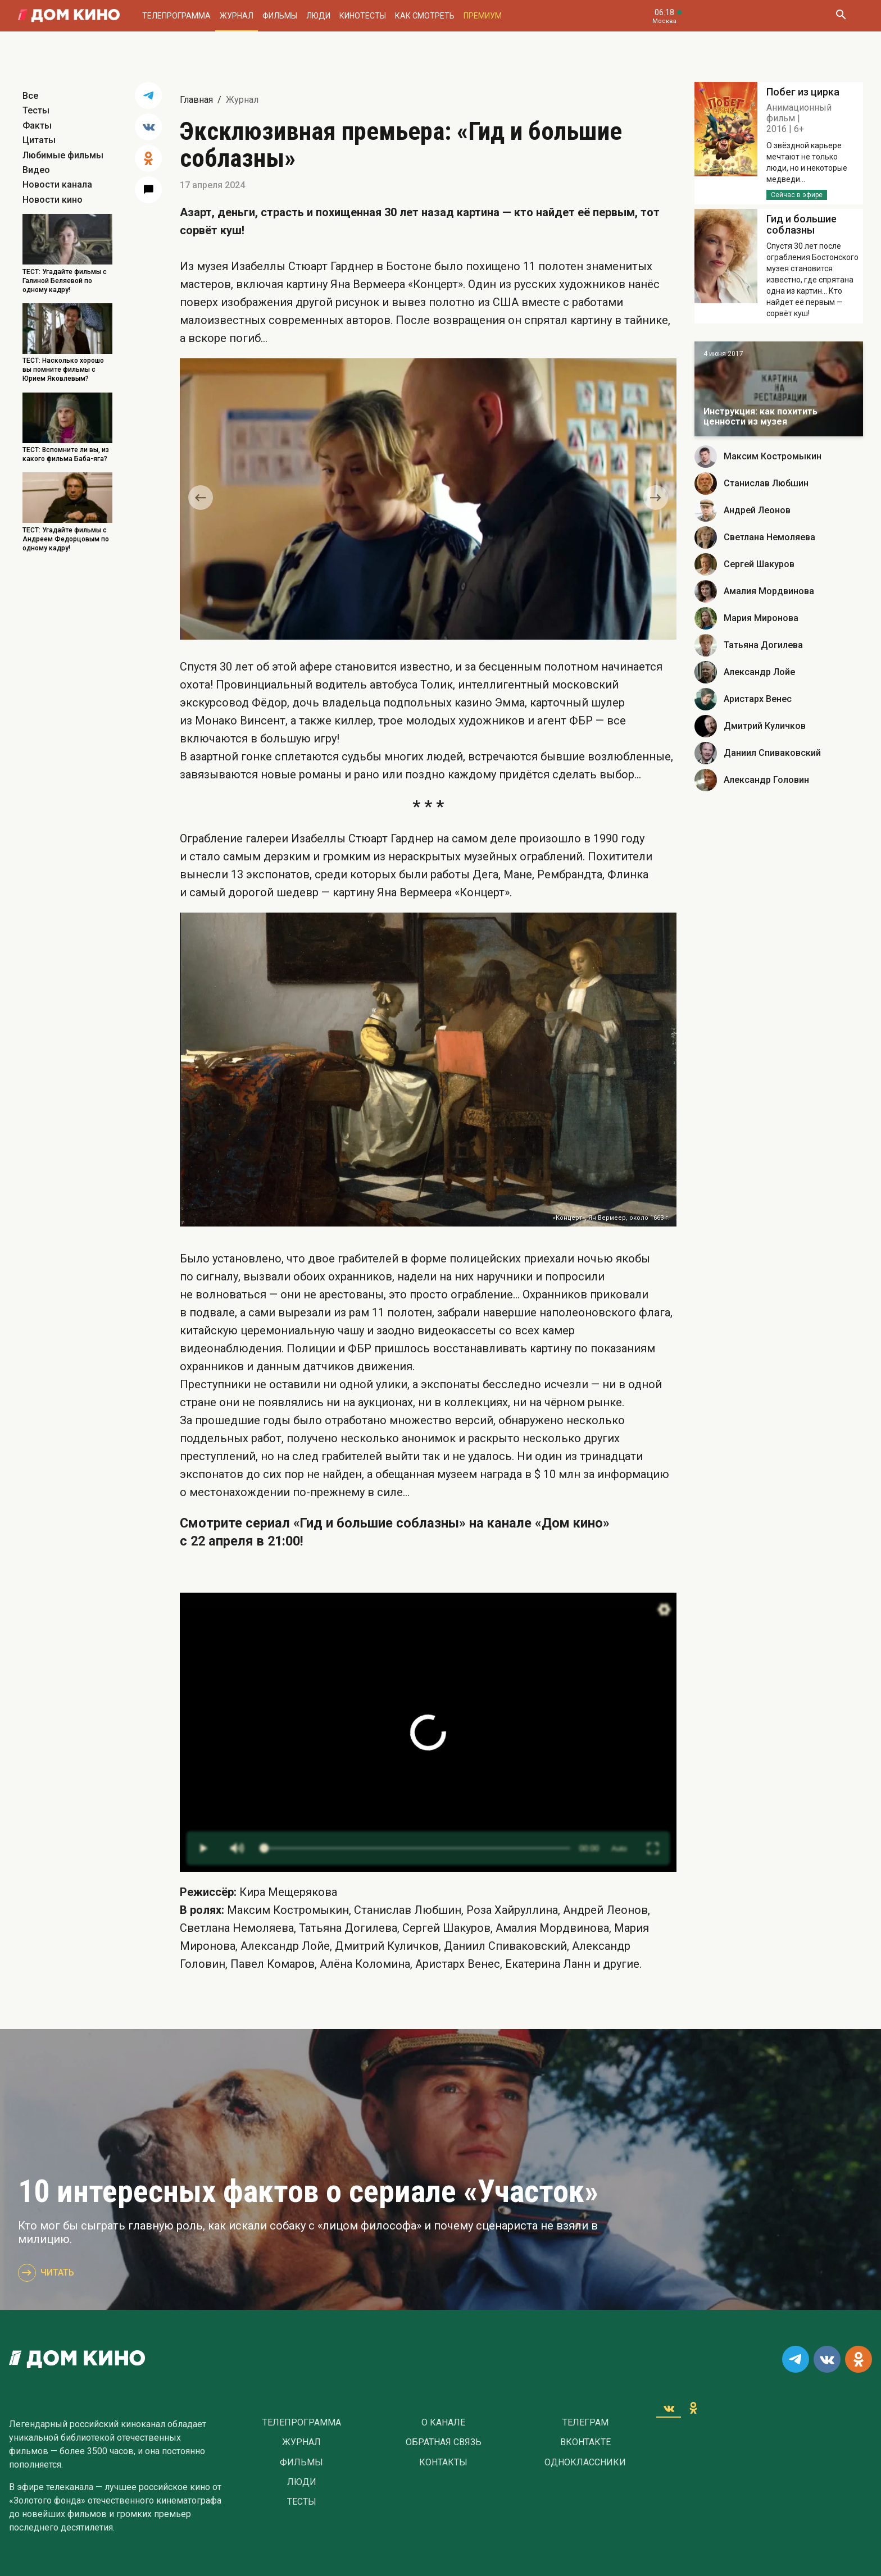 Image resolution: width=881 pixels, height=2576 pixels. I want to click on Видео, so click(36, 170).